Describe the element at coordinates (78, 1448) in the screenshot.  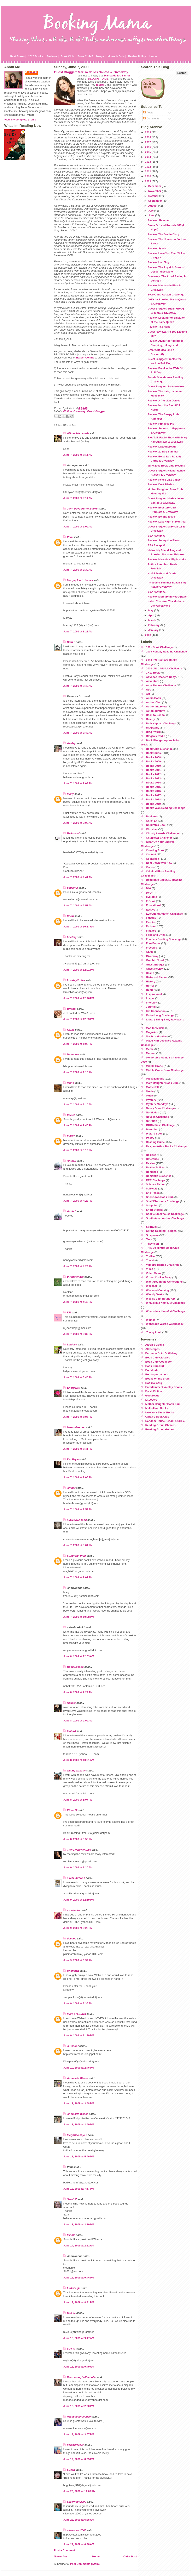
I see `June 7, 2009 at 6:41 PM` at that location.